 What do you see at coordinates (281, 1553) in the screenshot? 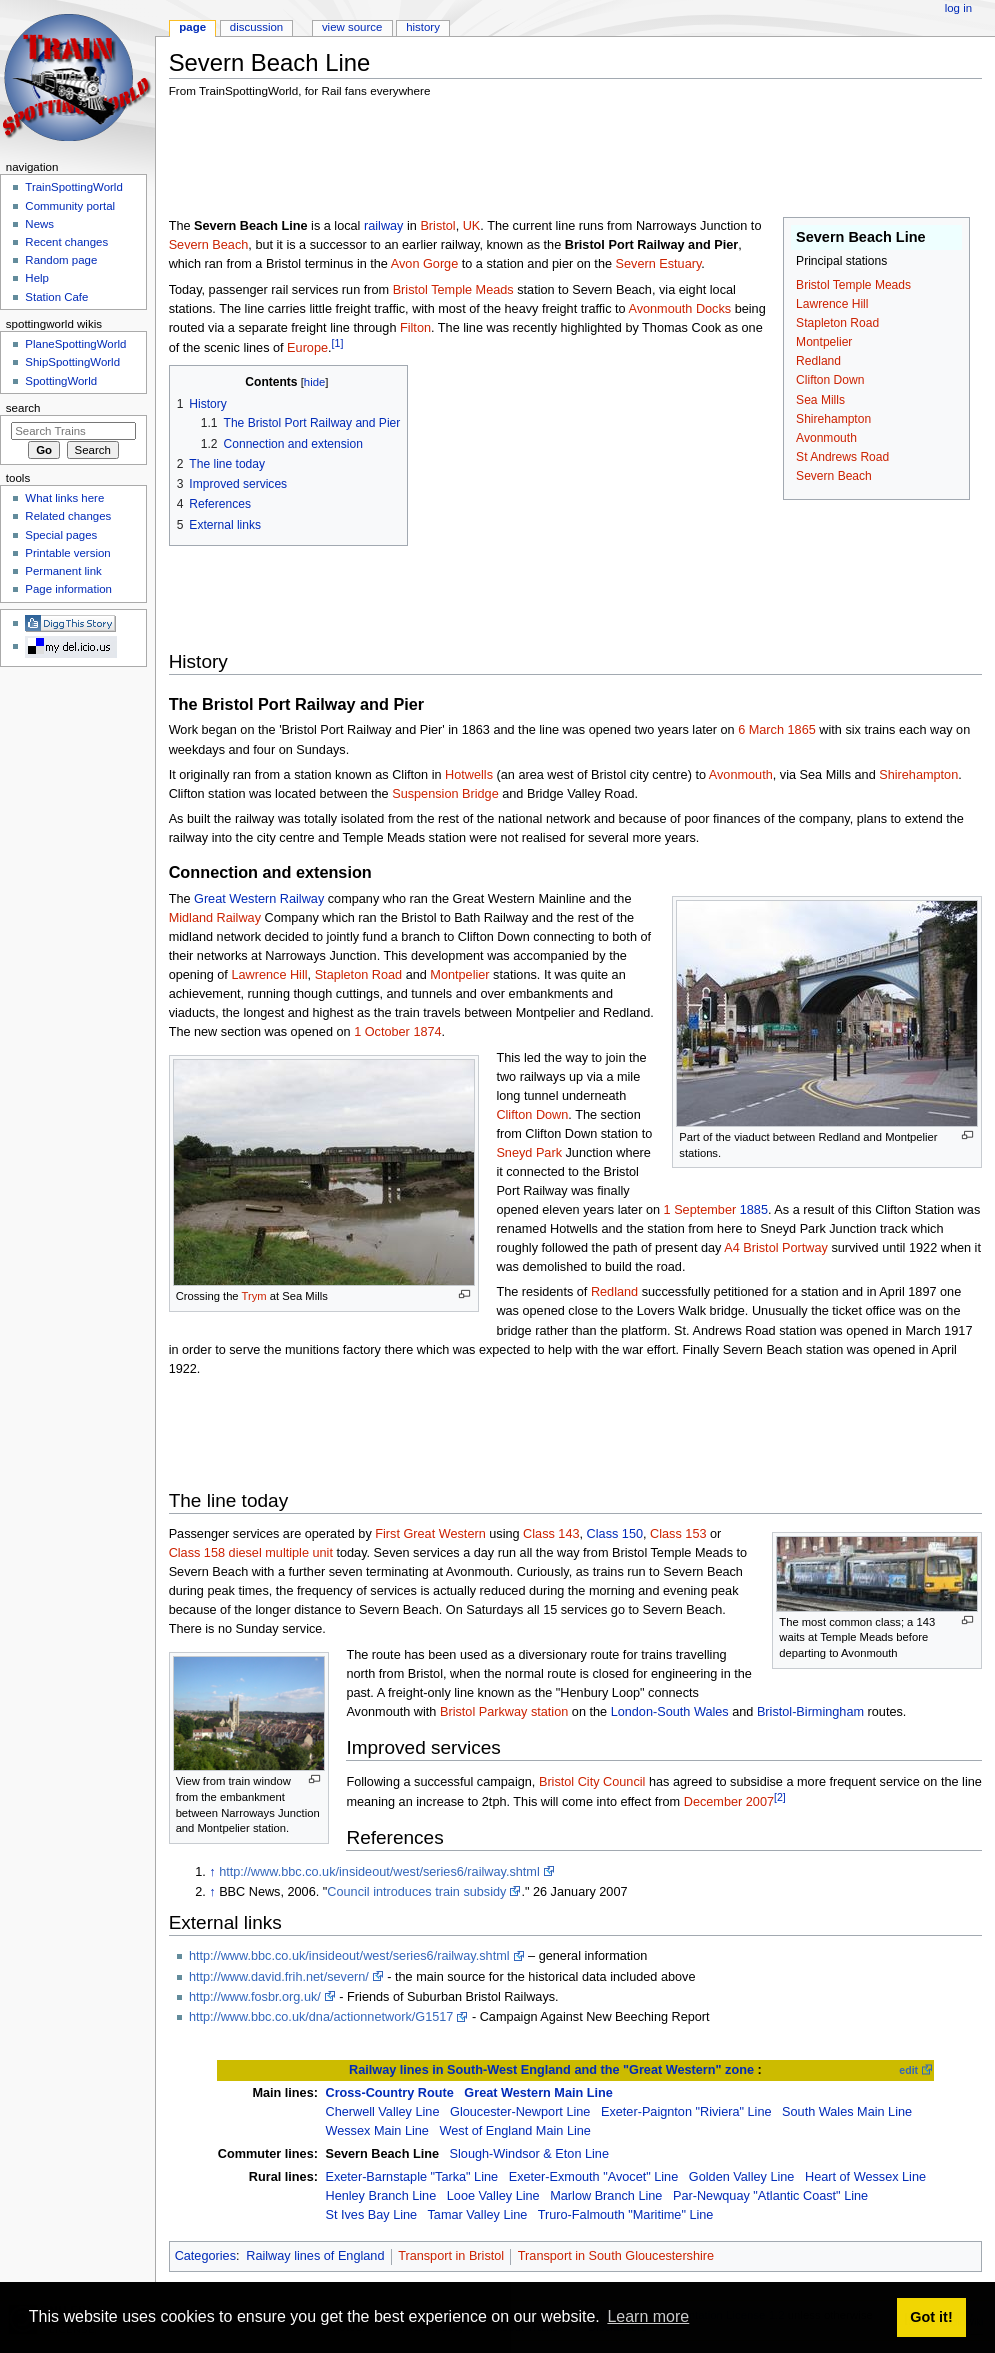
I see `diesel multiple unit` at bounding box center [281, 1553].